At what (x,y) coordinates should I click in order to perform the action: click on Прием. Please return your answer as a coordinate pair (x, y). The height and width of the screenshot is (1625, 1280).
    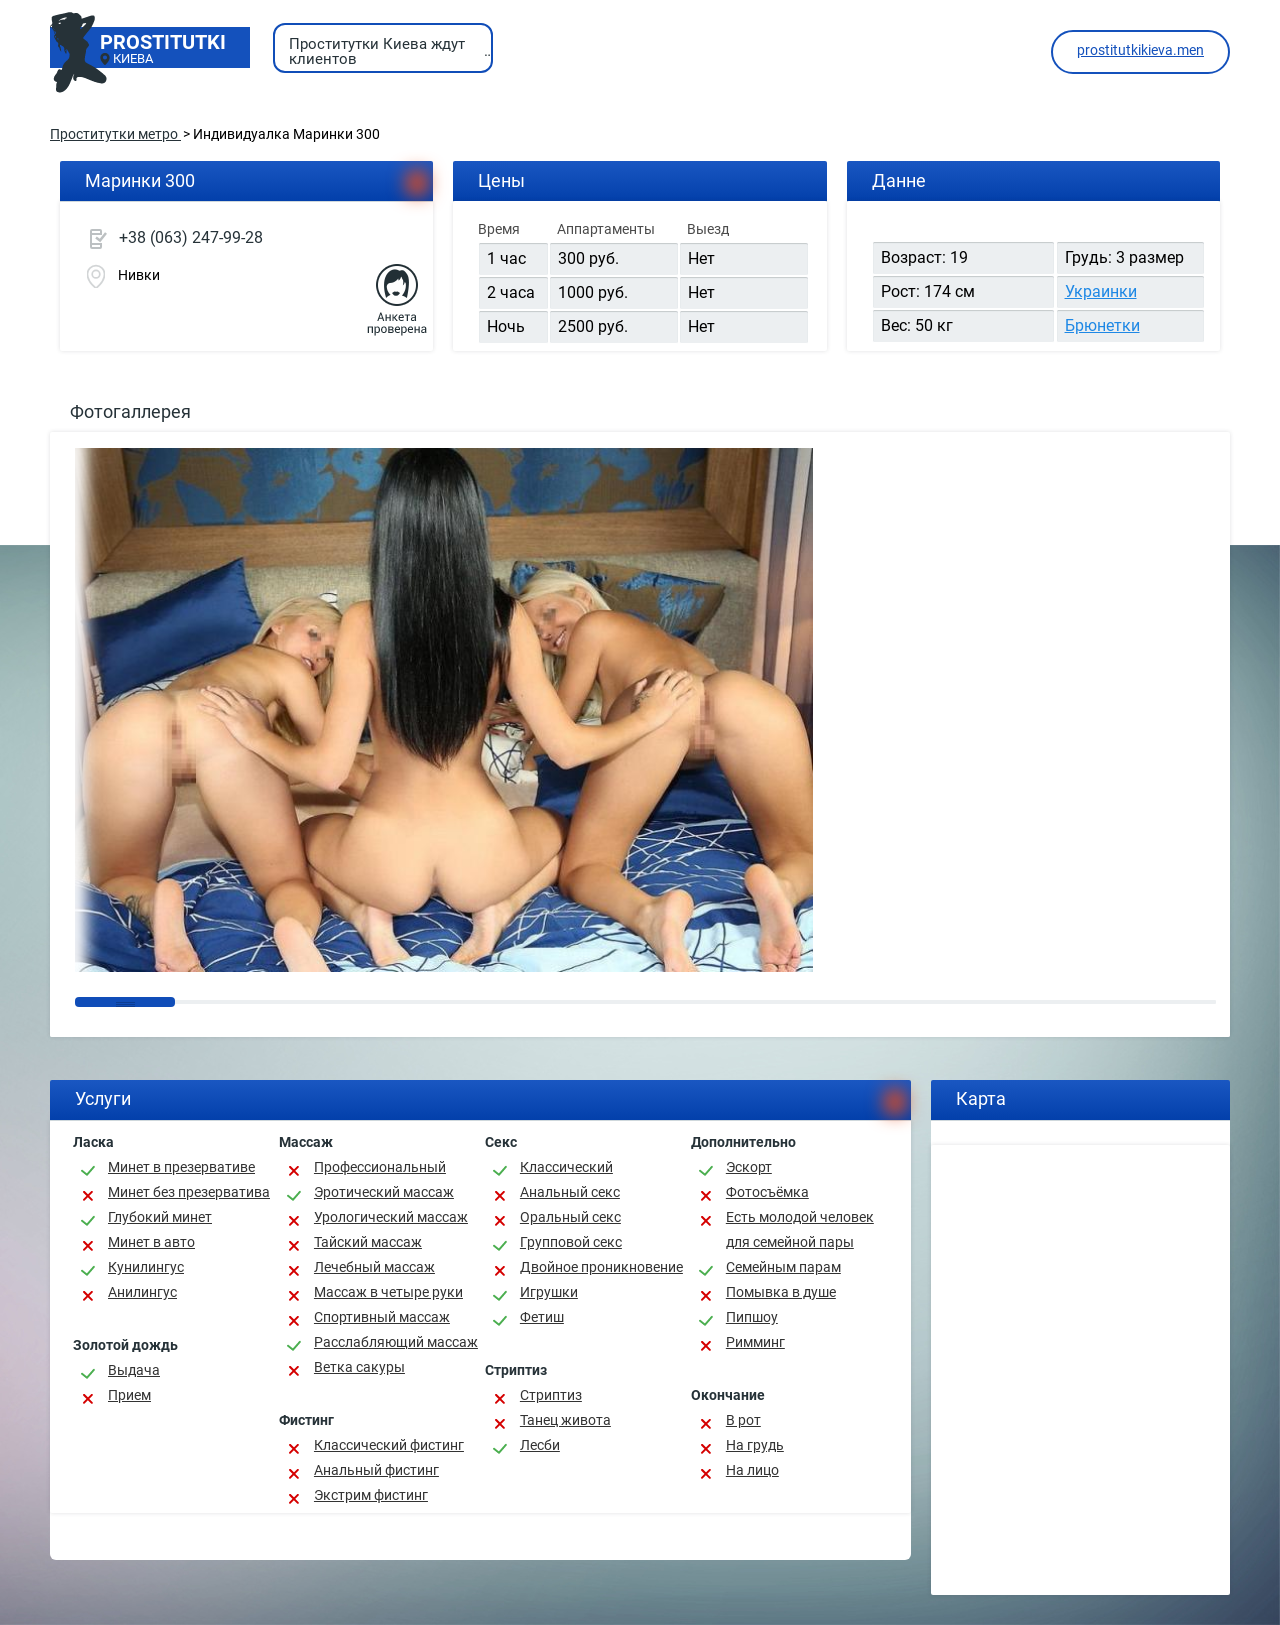
    Looking at the image, I should click on (129, 1395).